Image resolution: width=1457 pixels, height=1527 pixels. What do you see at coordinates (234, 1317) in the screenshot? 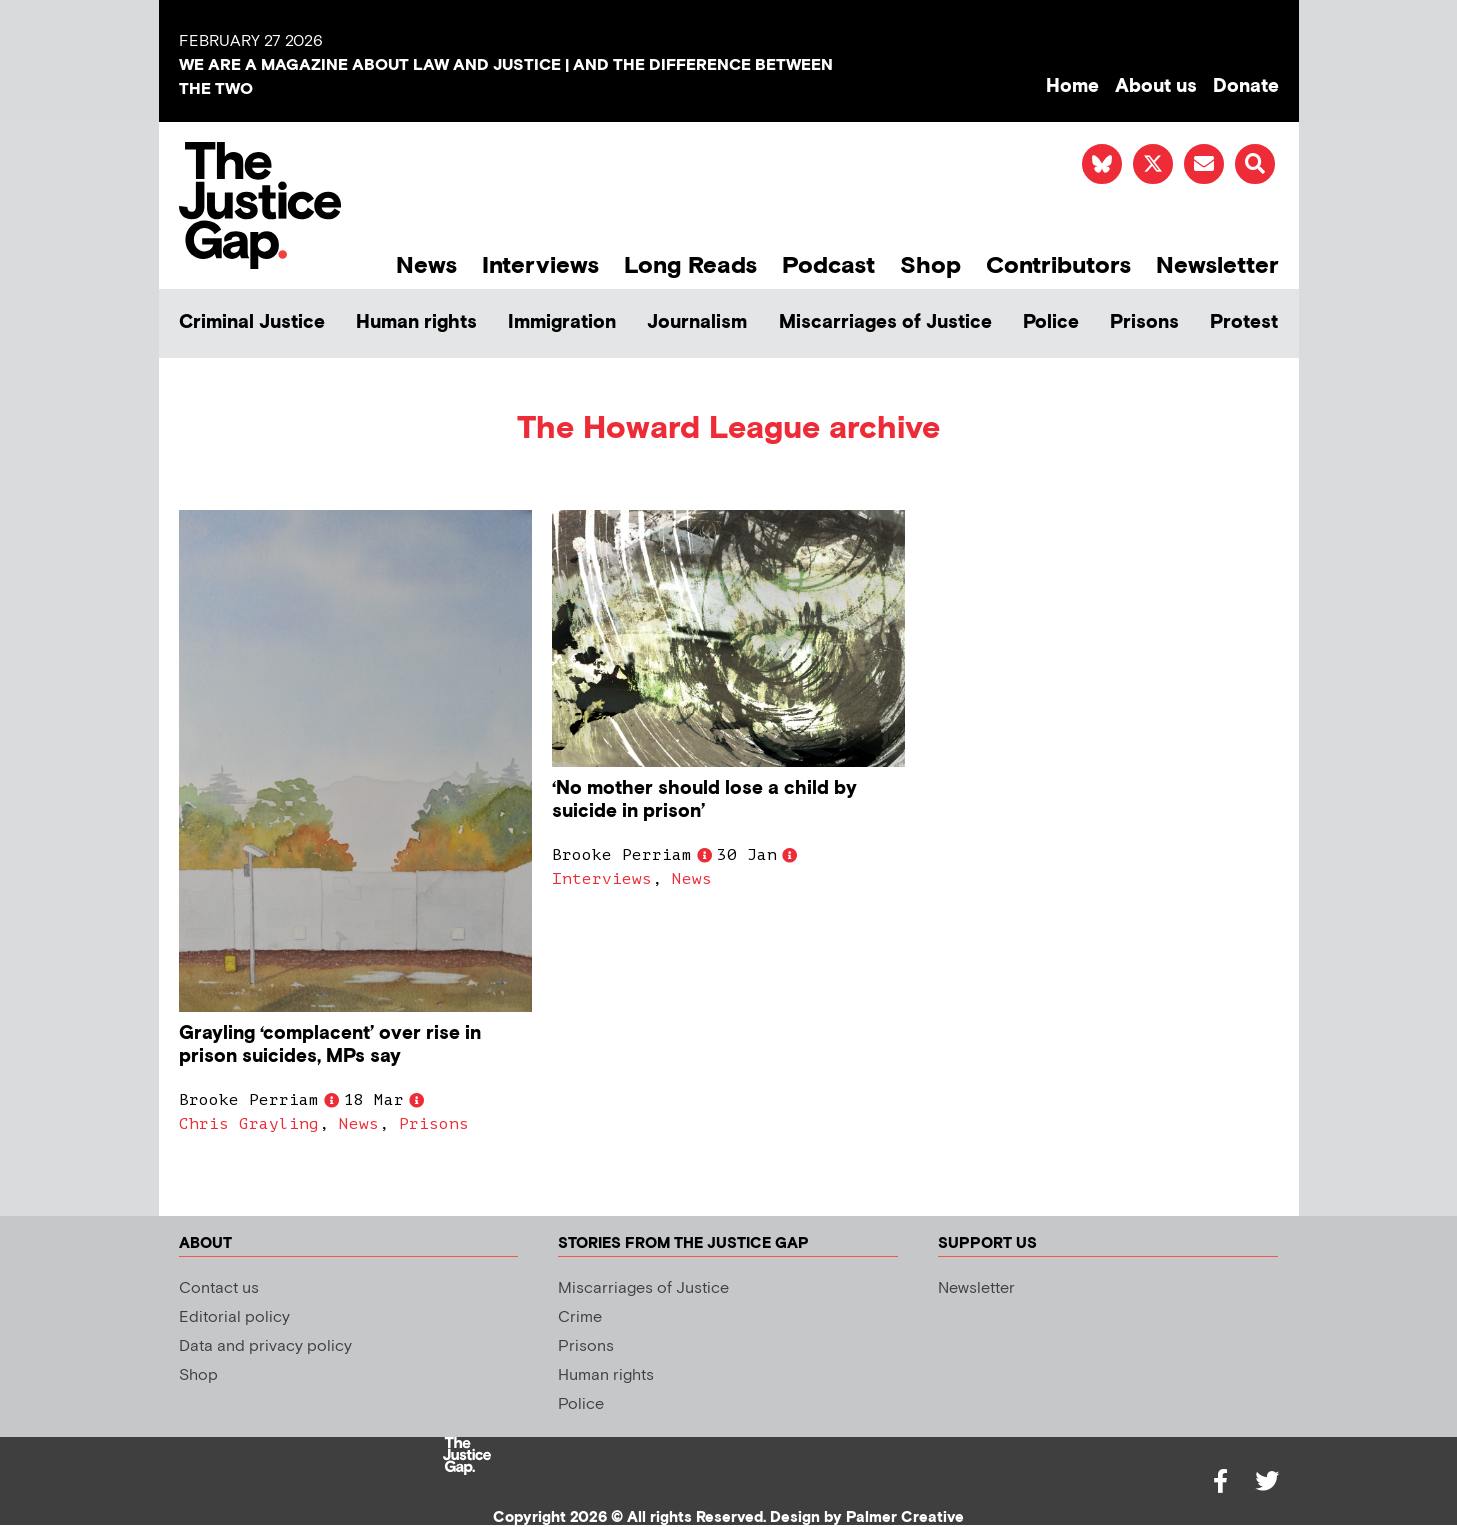
I see `Editorial policy` at bounding box center [234, 1317].